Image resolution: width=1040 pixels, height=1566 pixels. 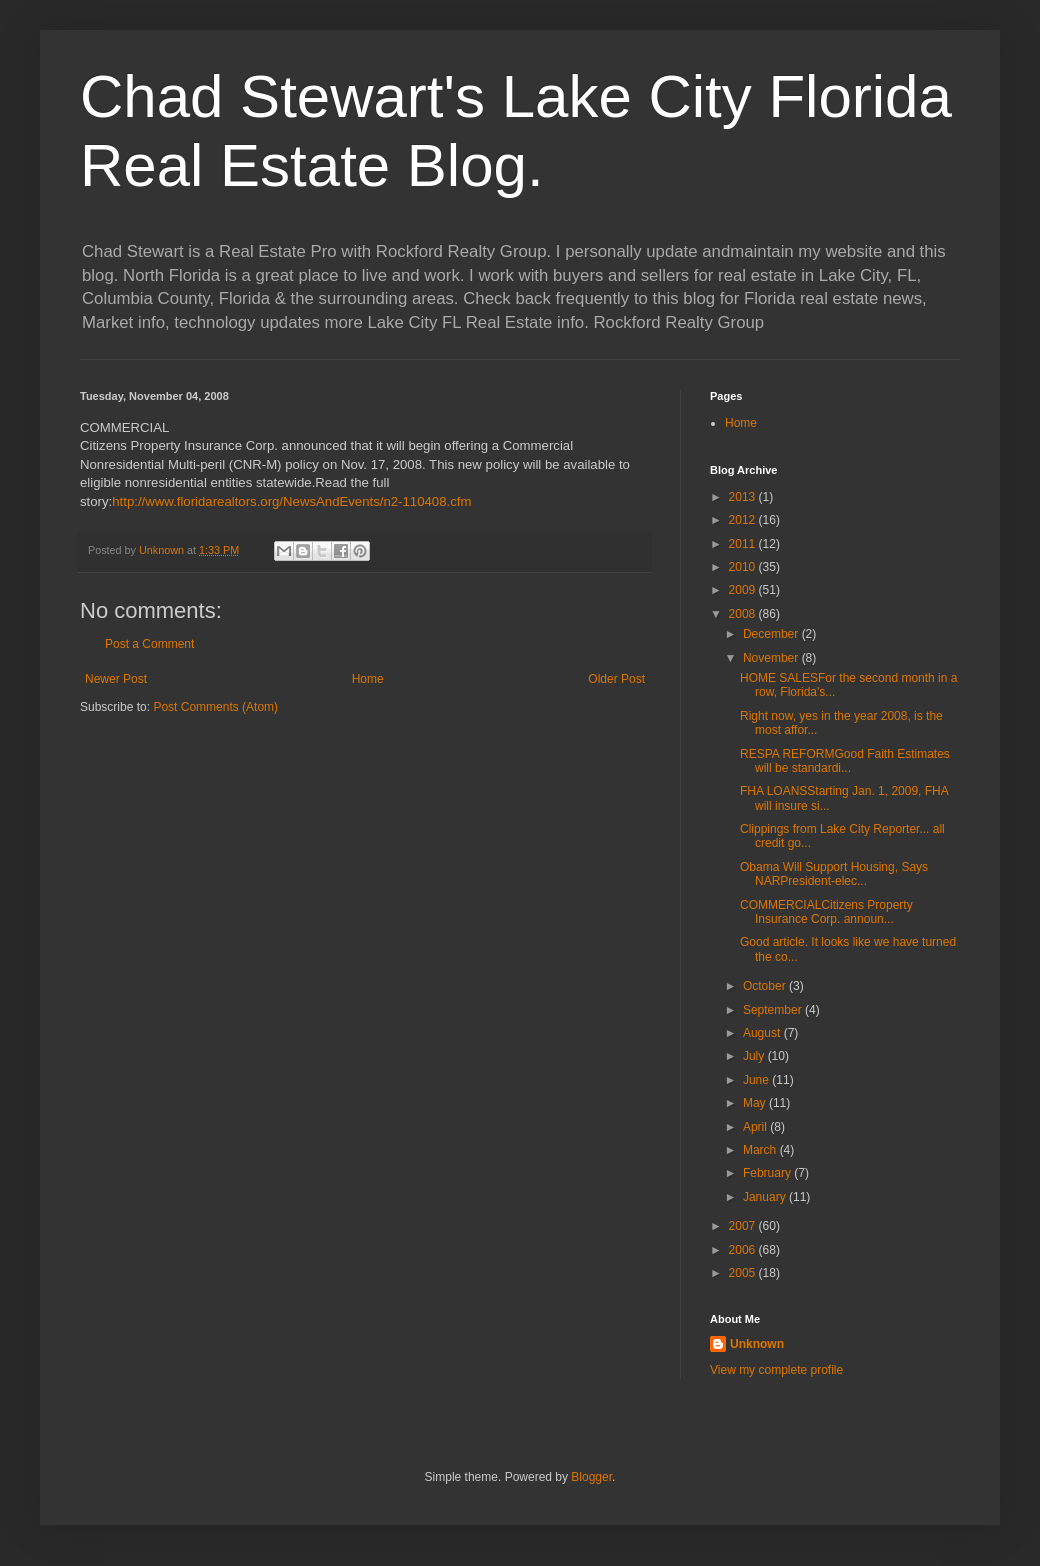 I want to click on February, so click(x=768, y=1173).